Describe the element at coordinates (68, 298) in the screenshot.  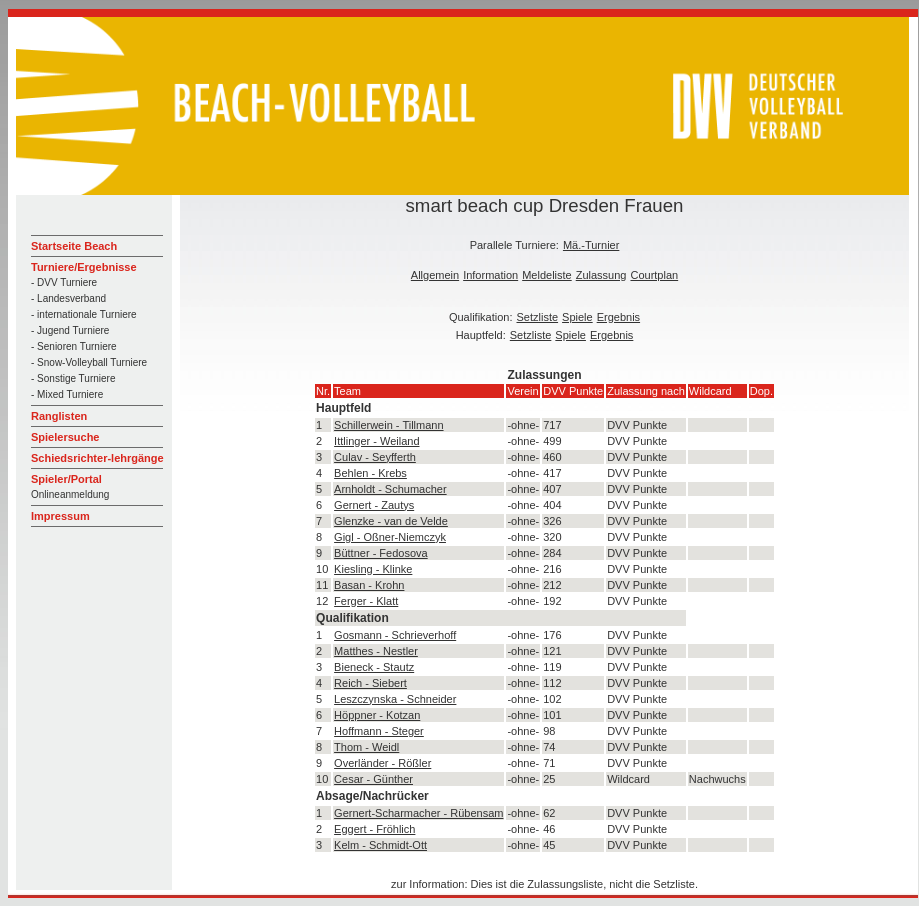
I see `- Landesverband` at that location.